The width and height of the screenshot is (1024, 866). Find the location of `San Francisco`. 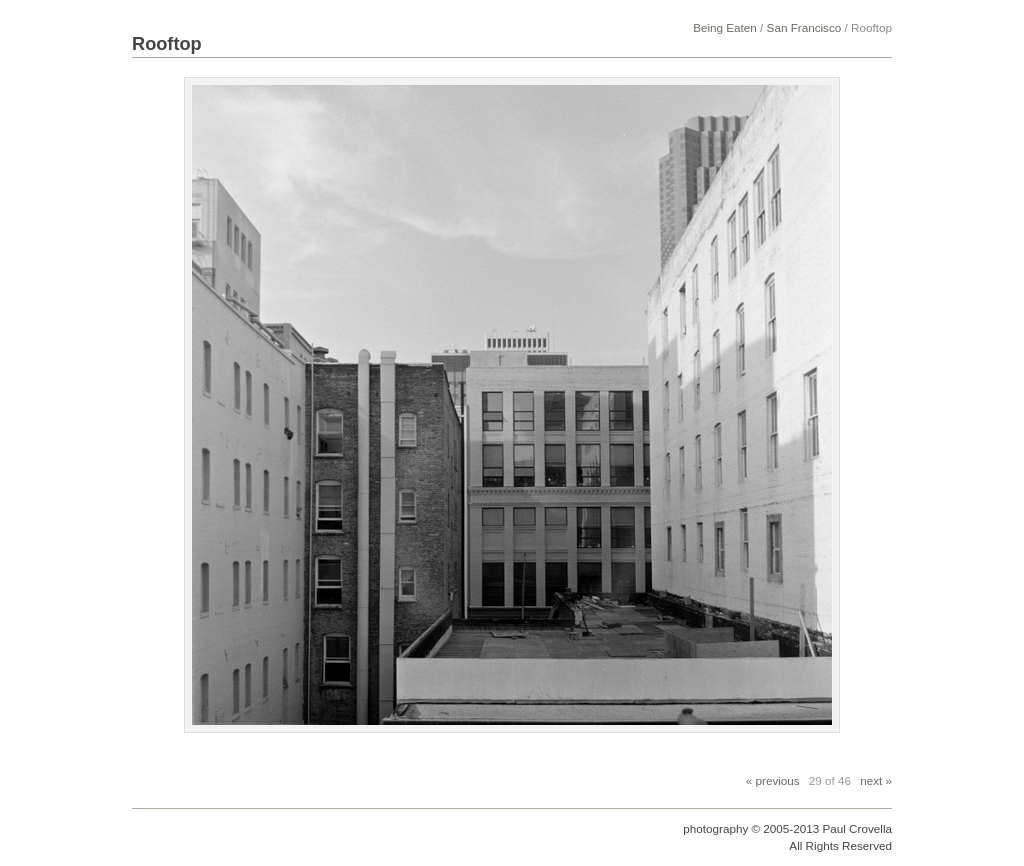

San Francisco is located at coordinates (804, 27).